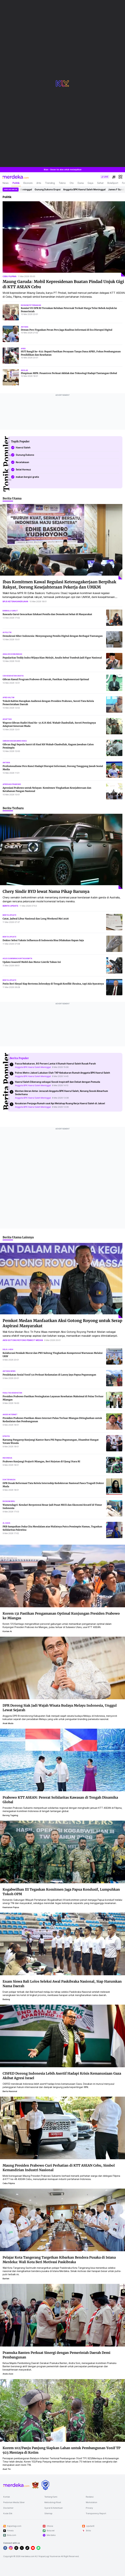  What do you see at coordinates (11, 355) in the screenshot?
I see `[HUT Bangli ke-822: Bupati Pastikan Perayaan Tanpa Dana APBD, Fokus Pembangunan Pendidikan dan Kesehatan]` at bounding box center [11, 355].